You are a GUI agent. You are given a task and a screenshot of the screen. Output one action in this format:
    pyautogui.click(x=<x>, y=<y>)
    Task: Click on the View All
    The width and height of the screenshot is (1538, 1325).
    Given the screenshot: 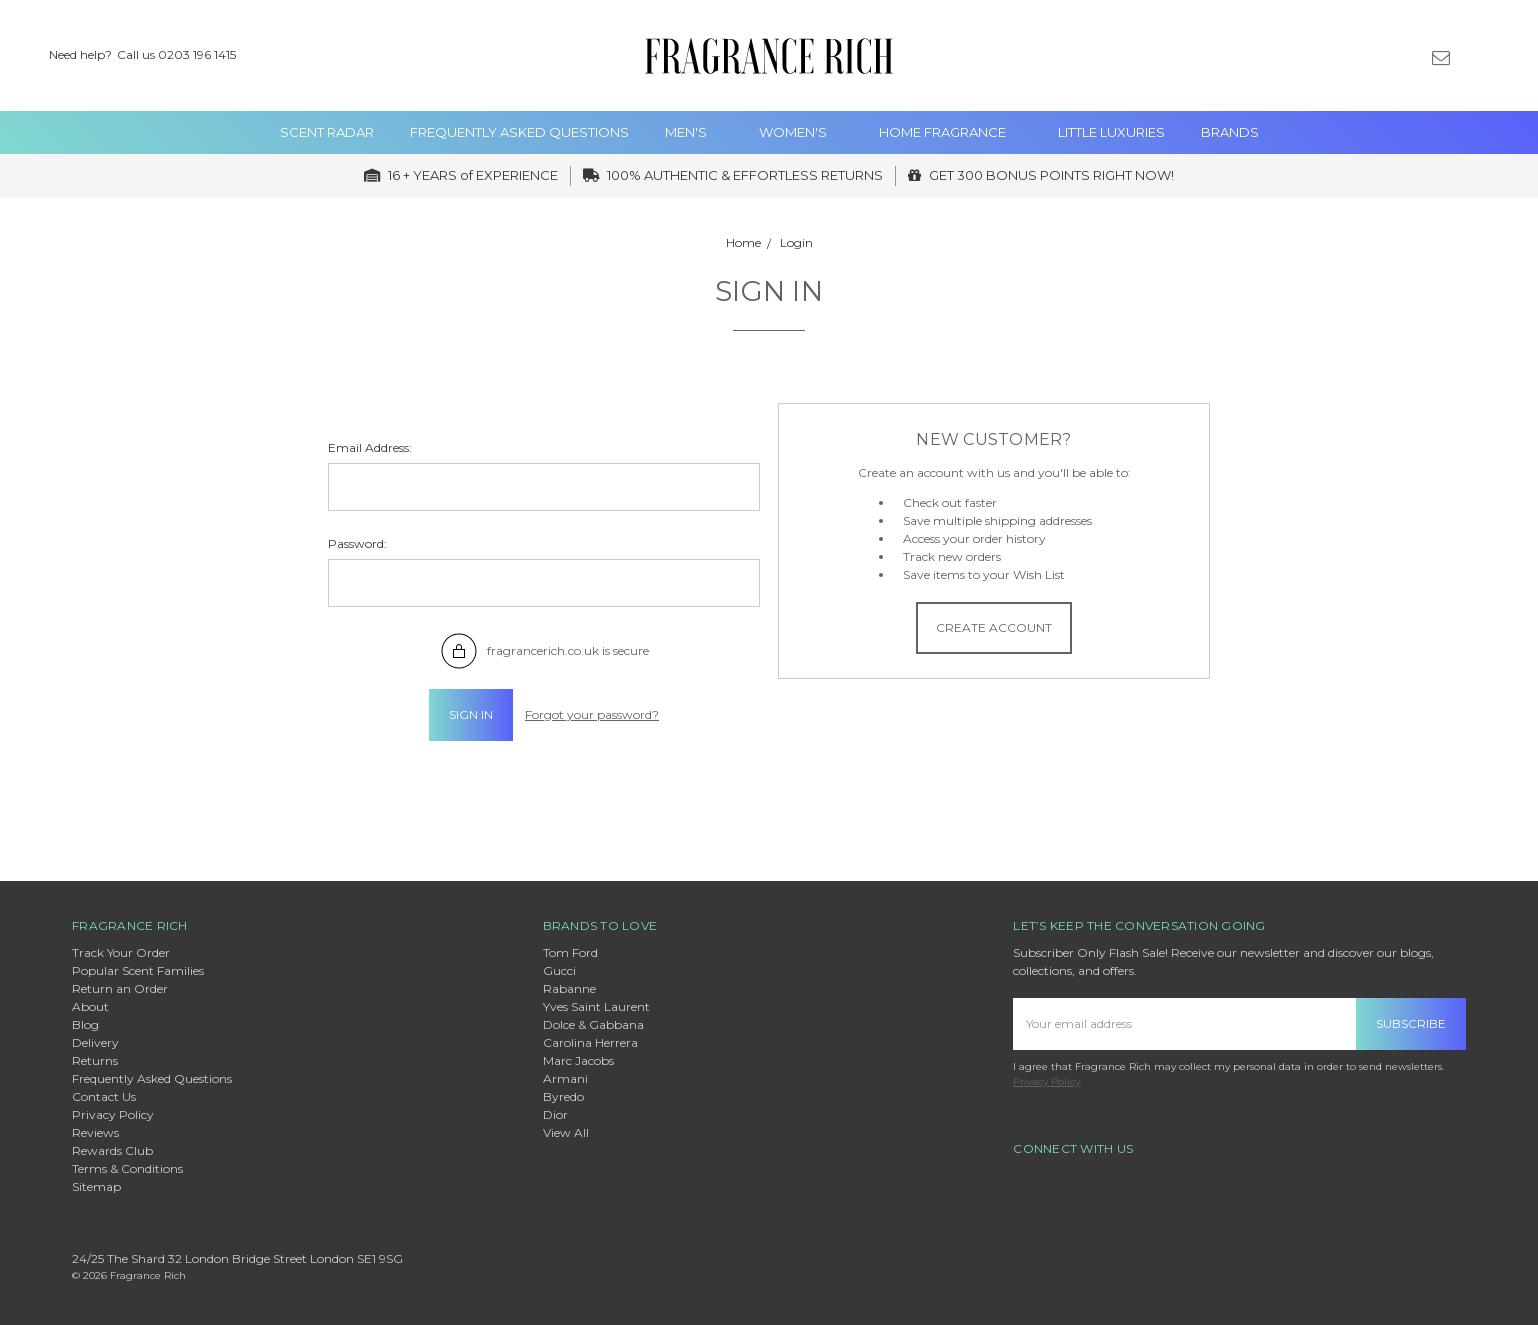 What is the action you would take?
    pyautogui.click(x=566, y=1132)
    